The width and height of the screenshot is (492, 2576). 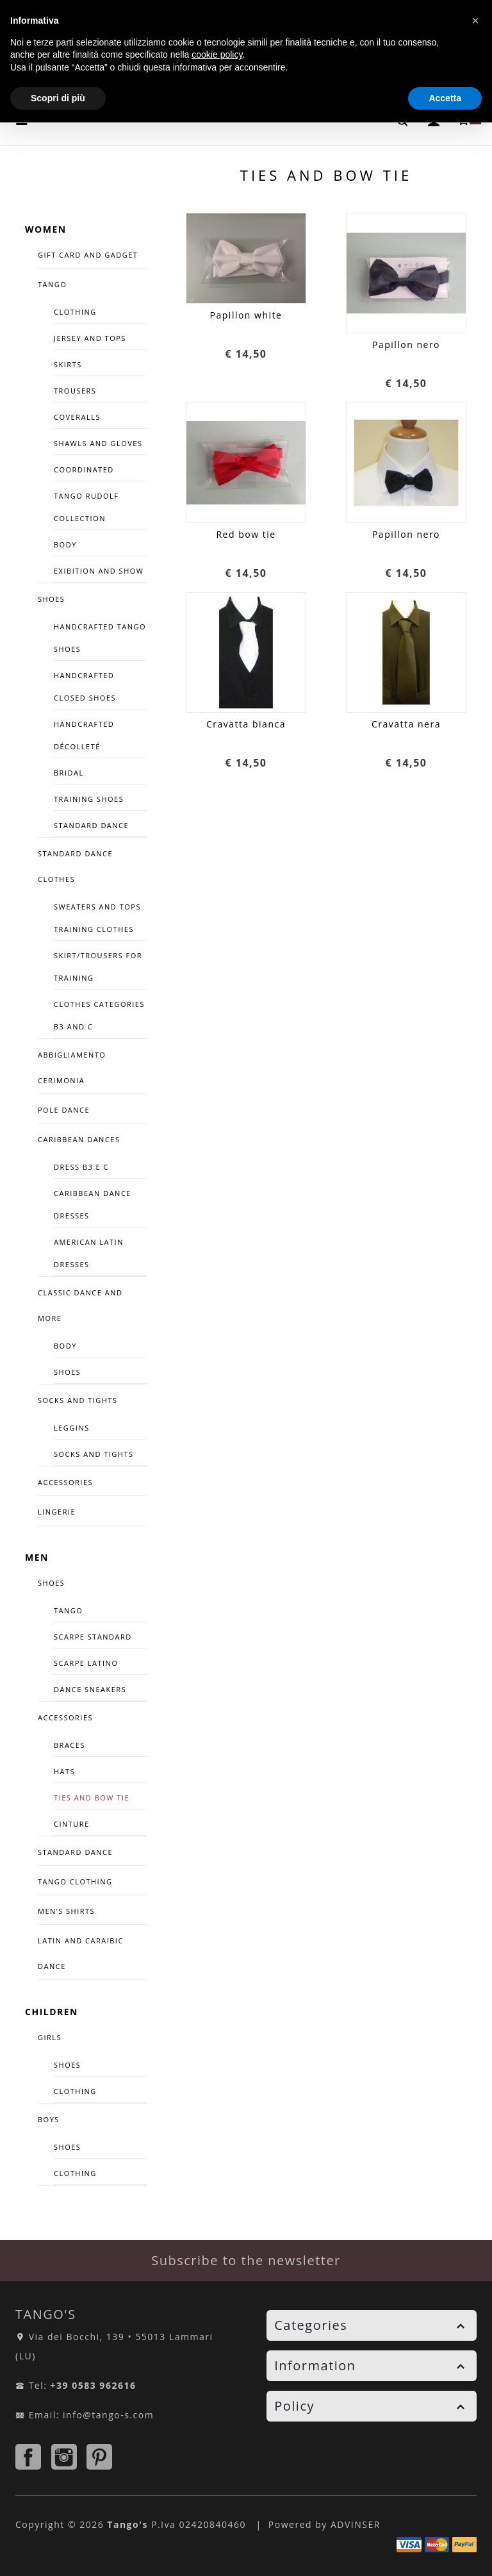 I want to click on MEN, so click(x=37, y=1557).